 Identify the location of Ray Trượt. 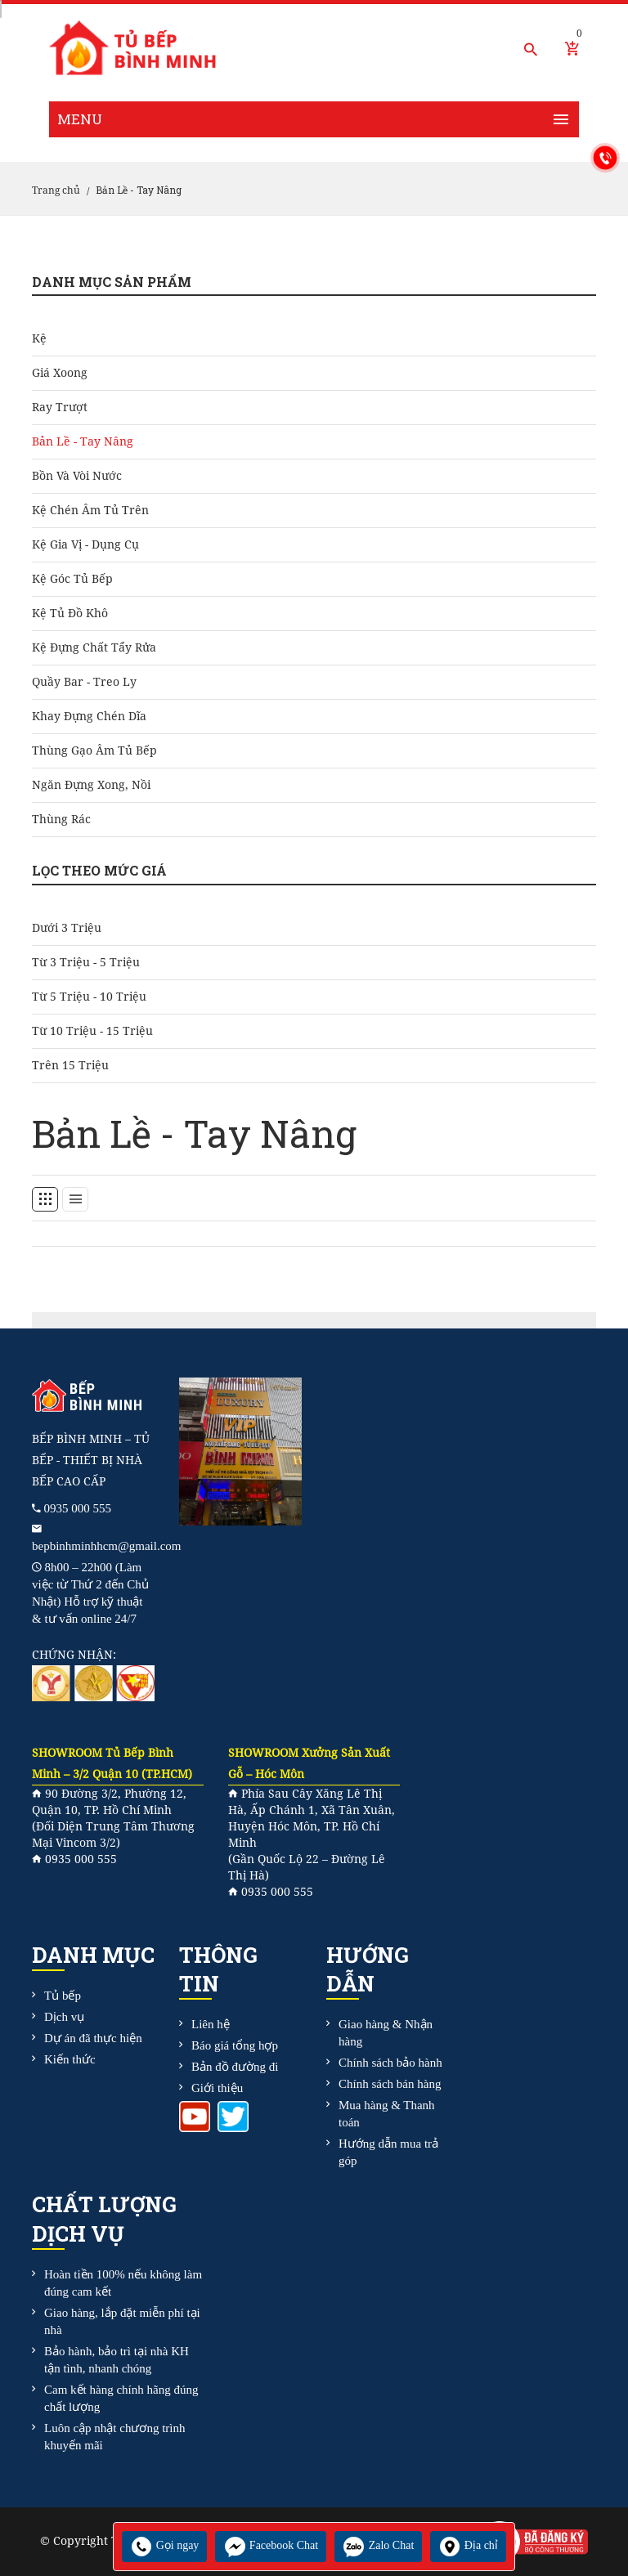
(59, 407).